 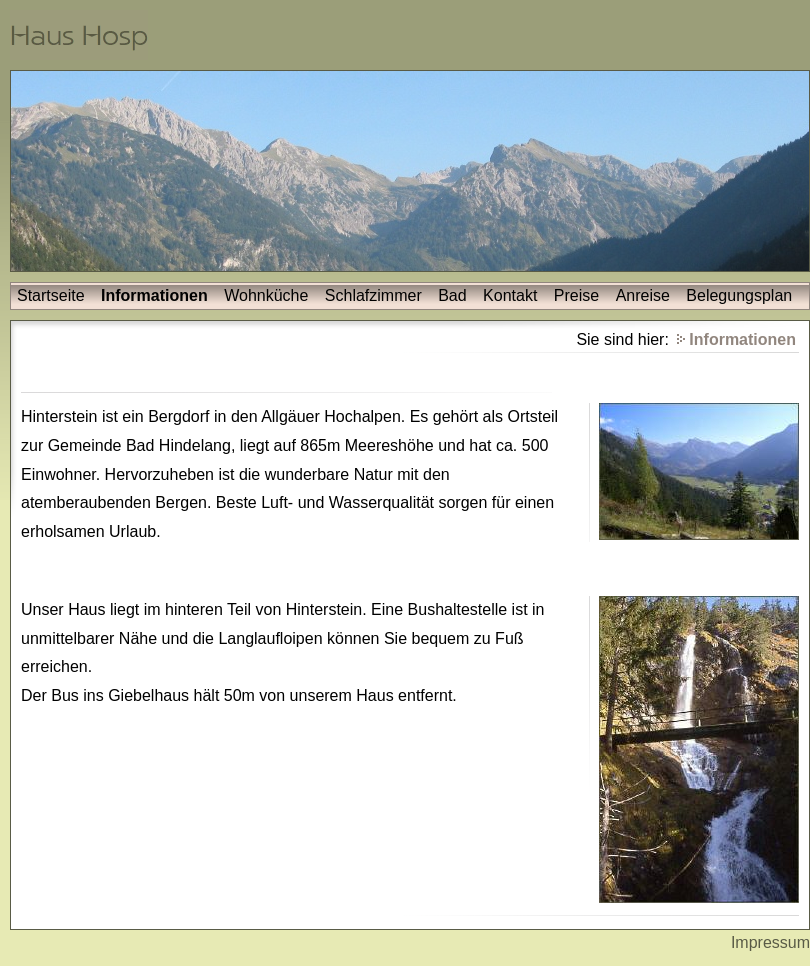 I want to click on Belegungsplan, so click(x=739, y=295).